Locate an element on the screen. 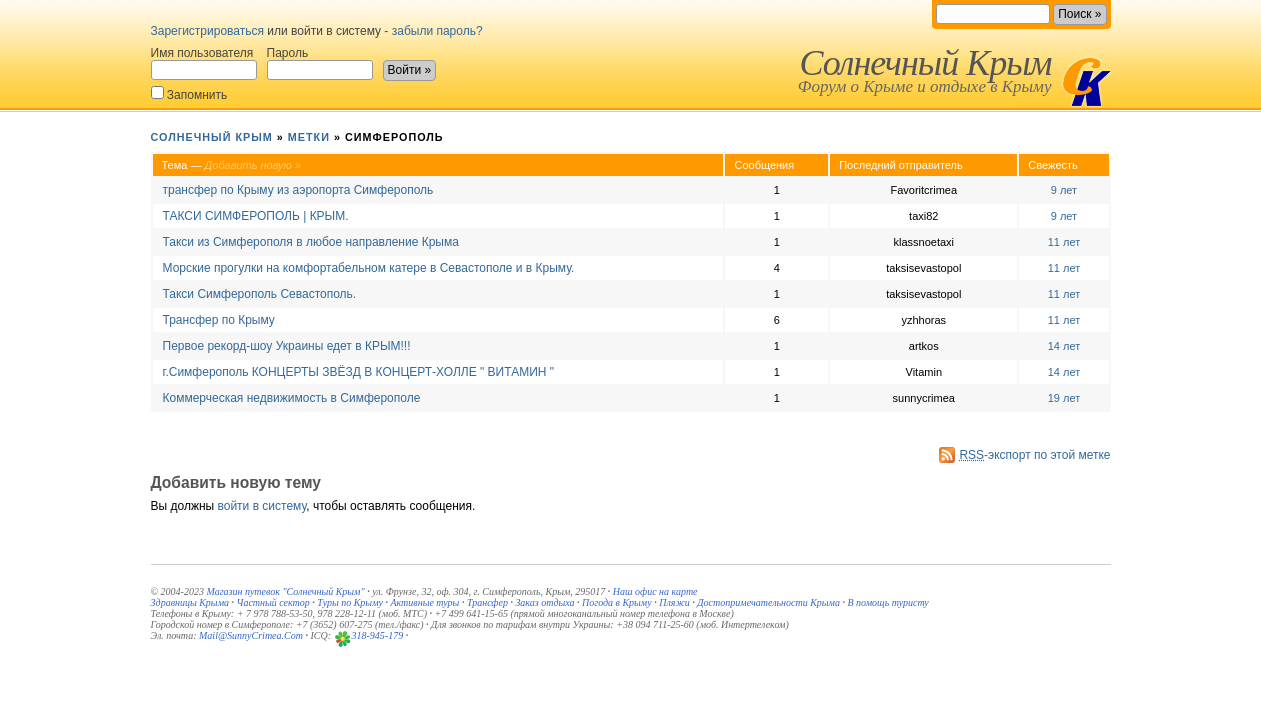  г.Симферополь КОНЦЕРТЫ ЗВЁЗД В КОНЦЕРТ-ХОЛЛЕ " ВИТАМИН " is located at coordinates (359, 372).